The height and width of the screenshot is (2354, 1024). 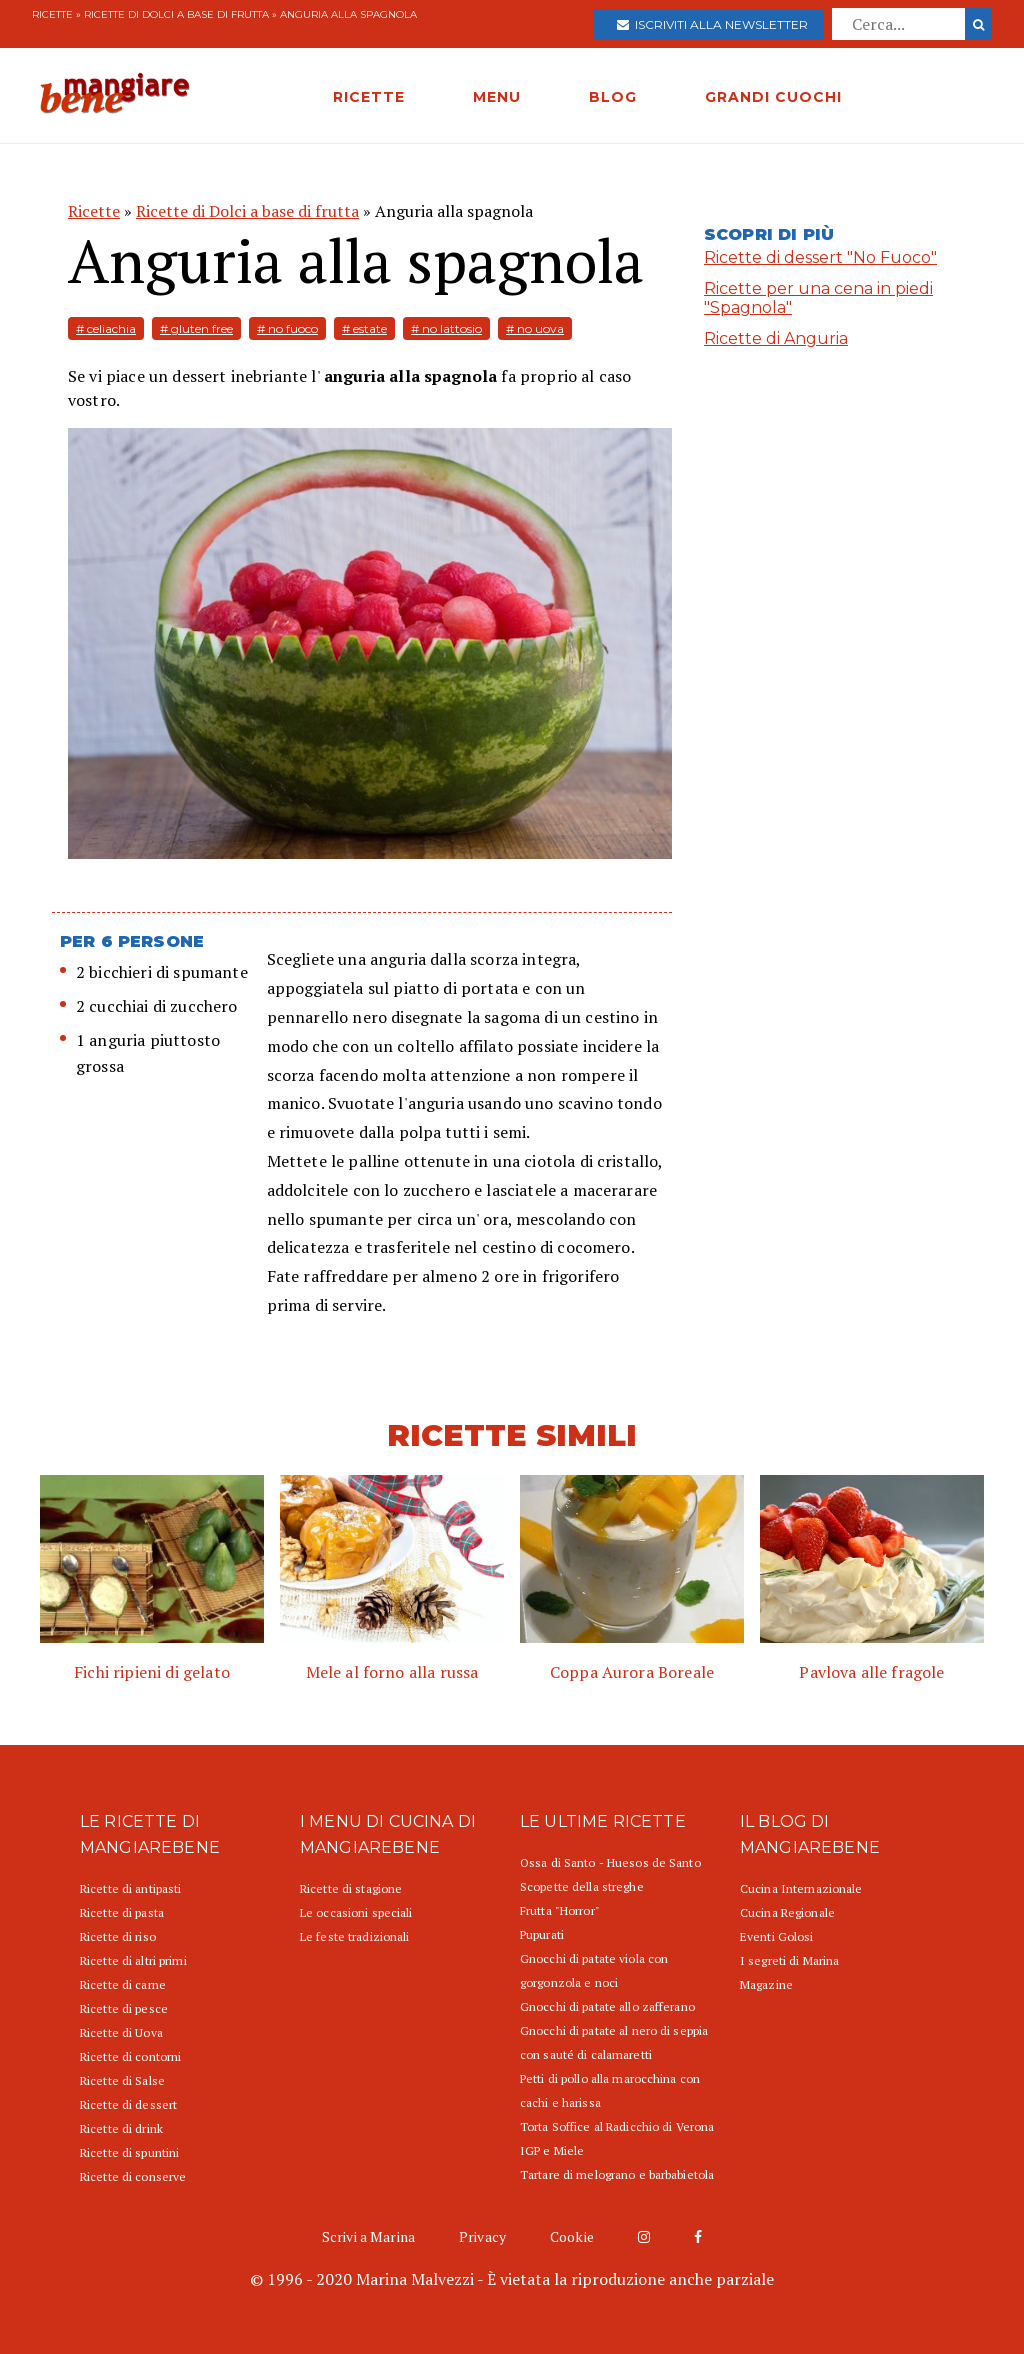 I want to click on Privacy, so click(x=482, y=2236).